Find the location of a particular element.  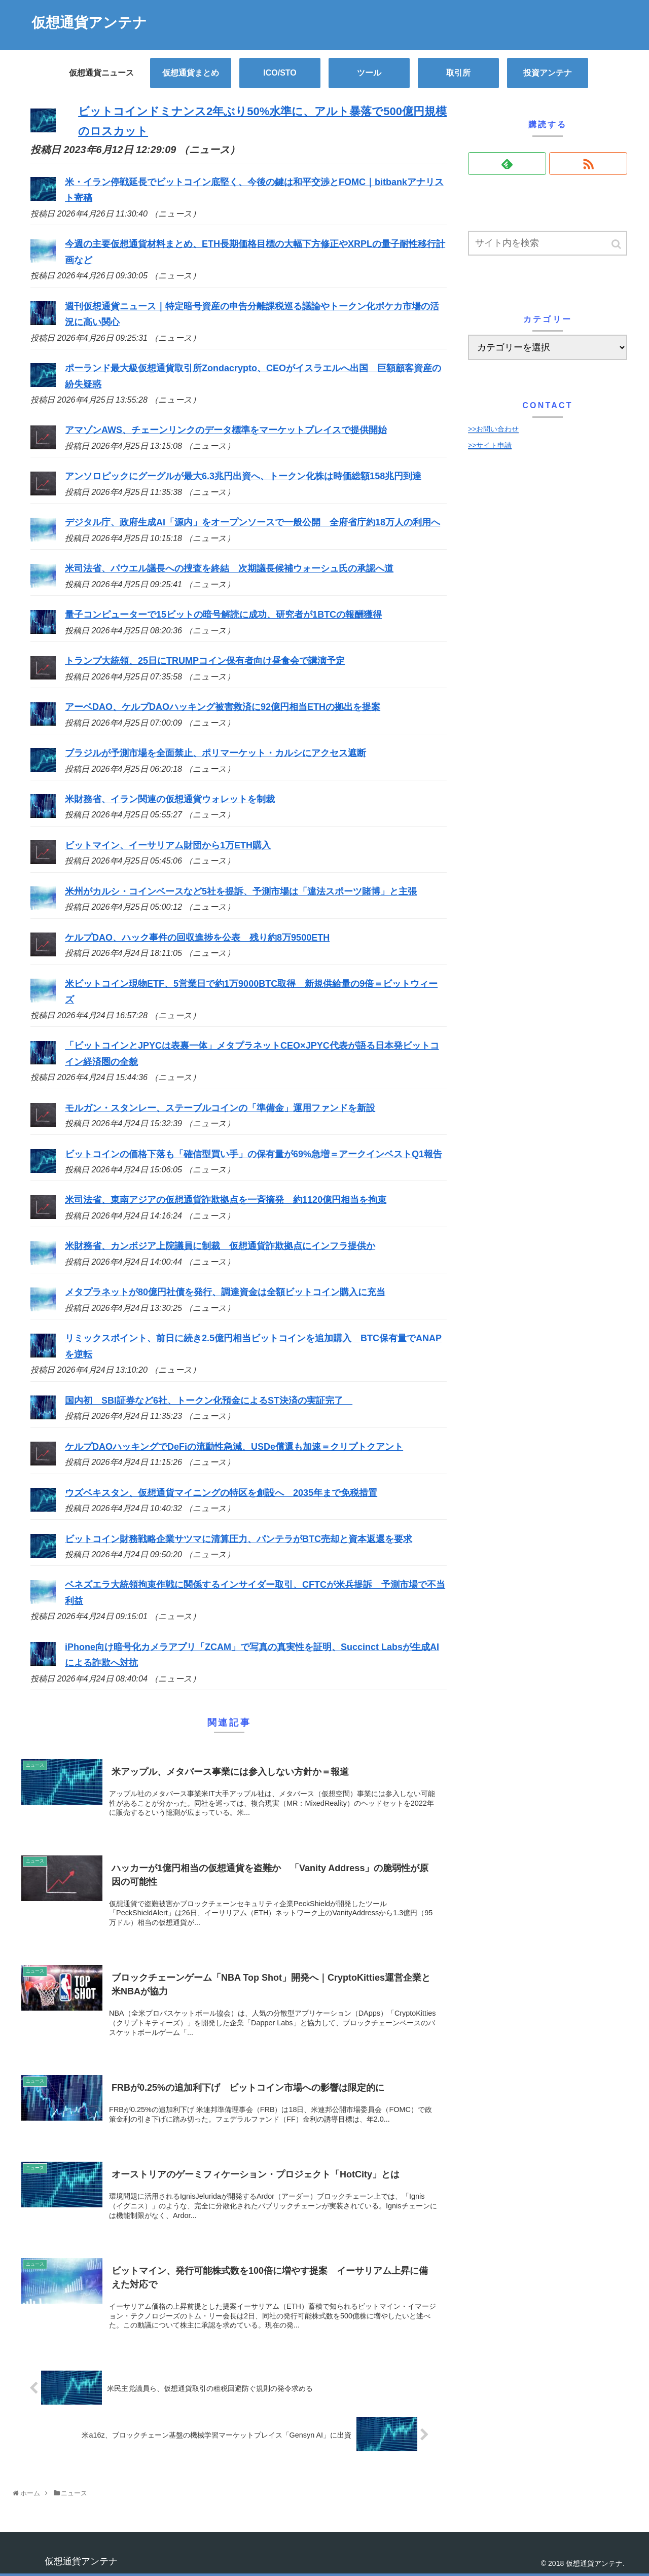

量子コンピューターで15ビットの暗号解読に成功、研究者が1BTCの報酬獲得 is located at coordinates (223, 615).